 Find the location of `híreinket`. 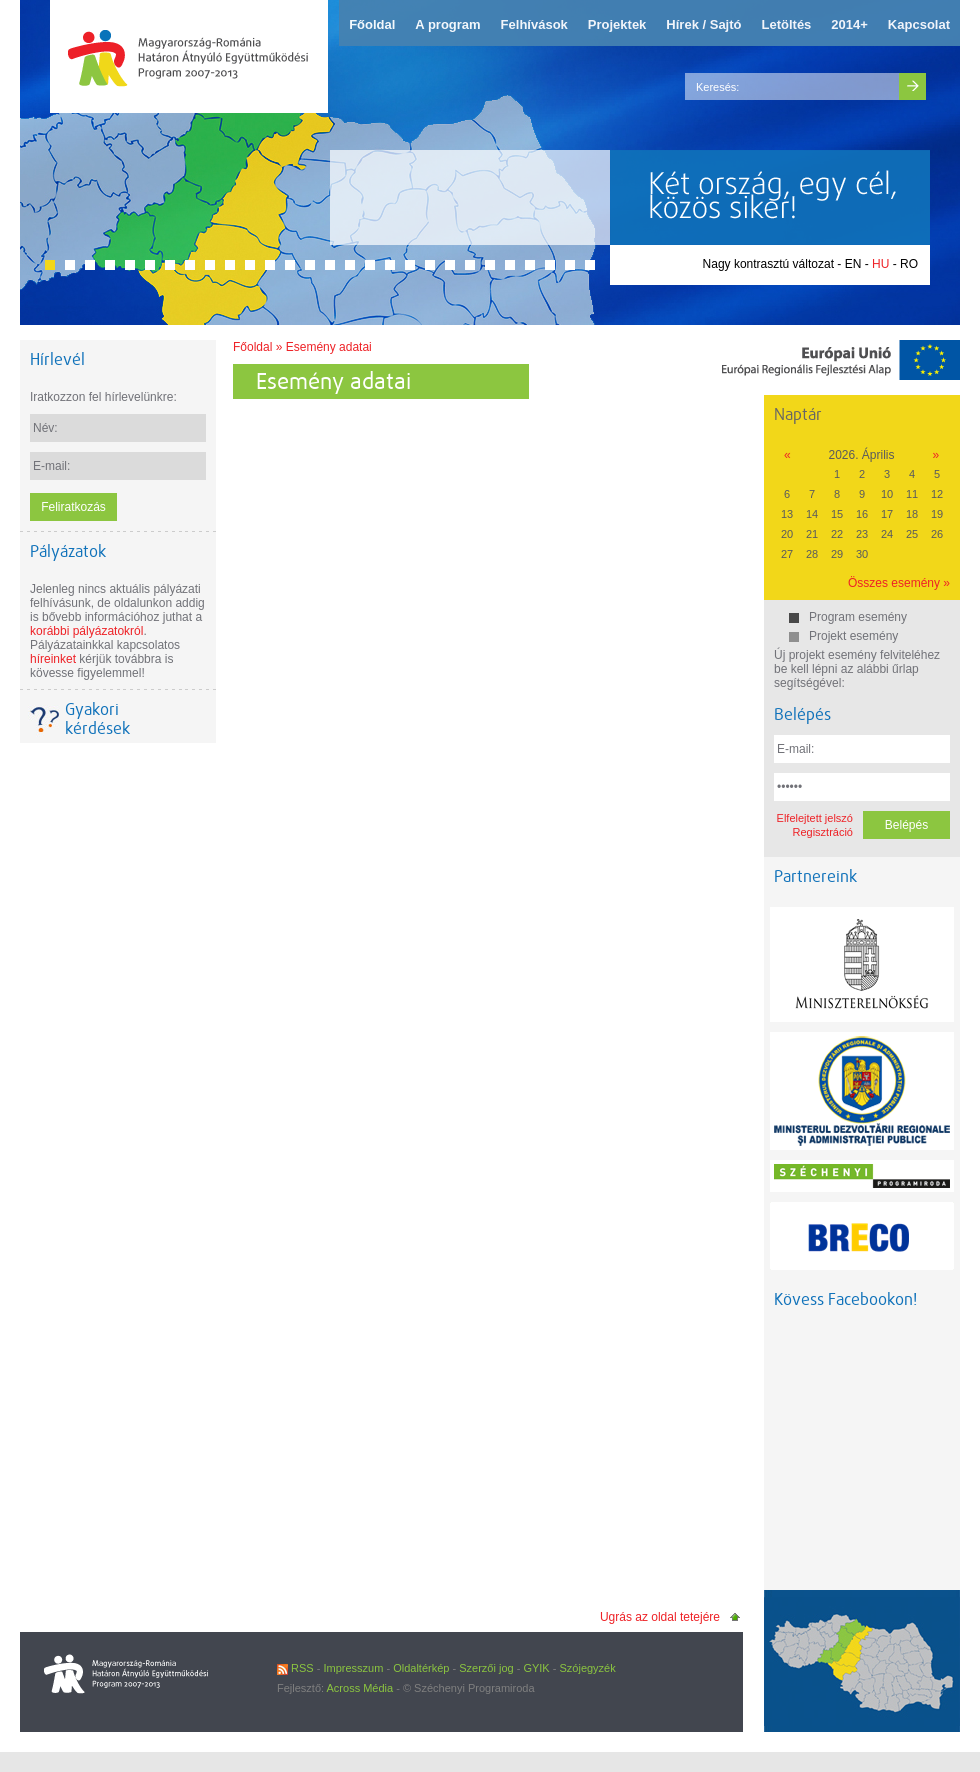

híreinket is located at coordinates (53, 659).